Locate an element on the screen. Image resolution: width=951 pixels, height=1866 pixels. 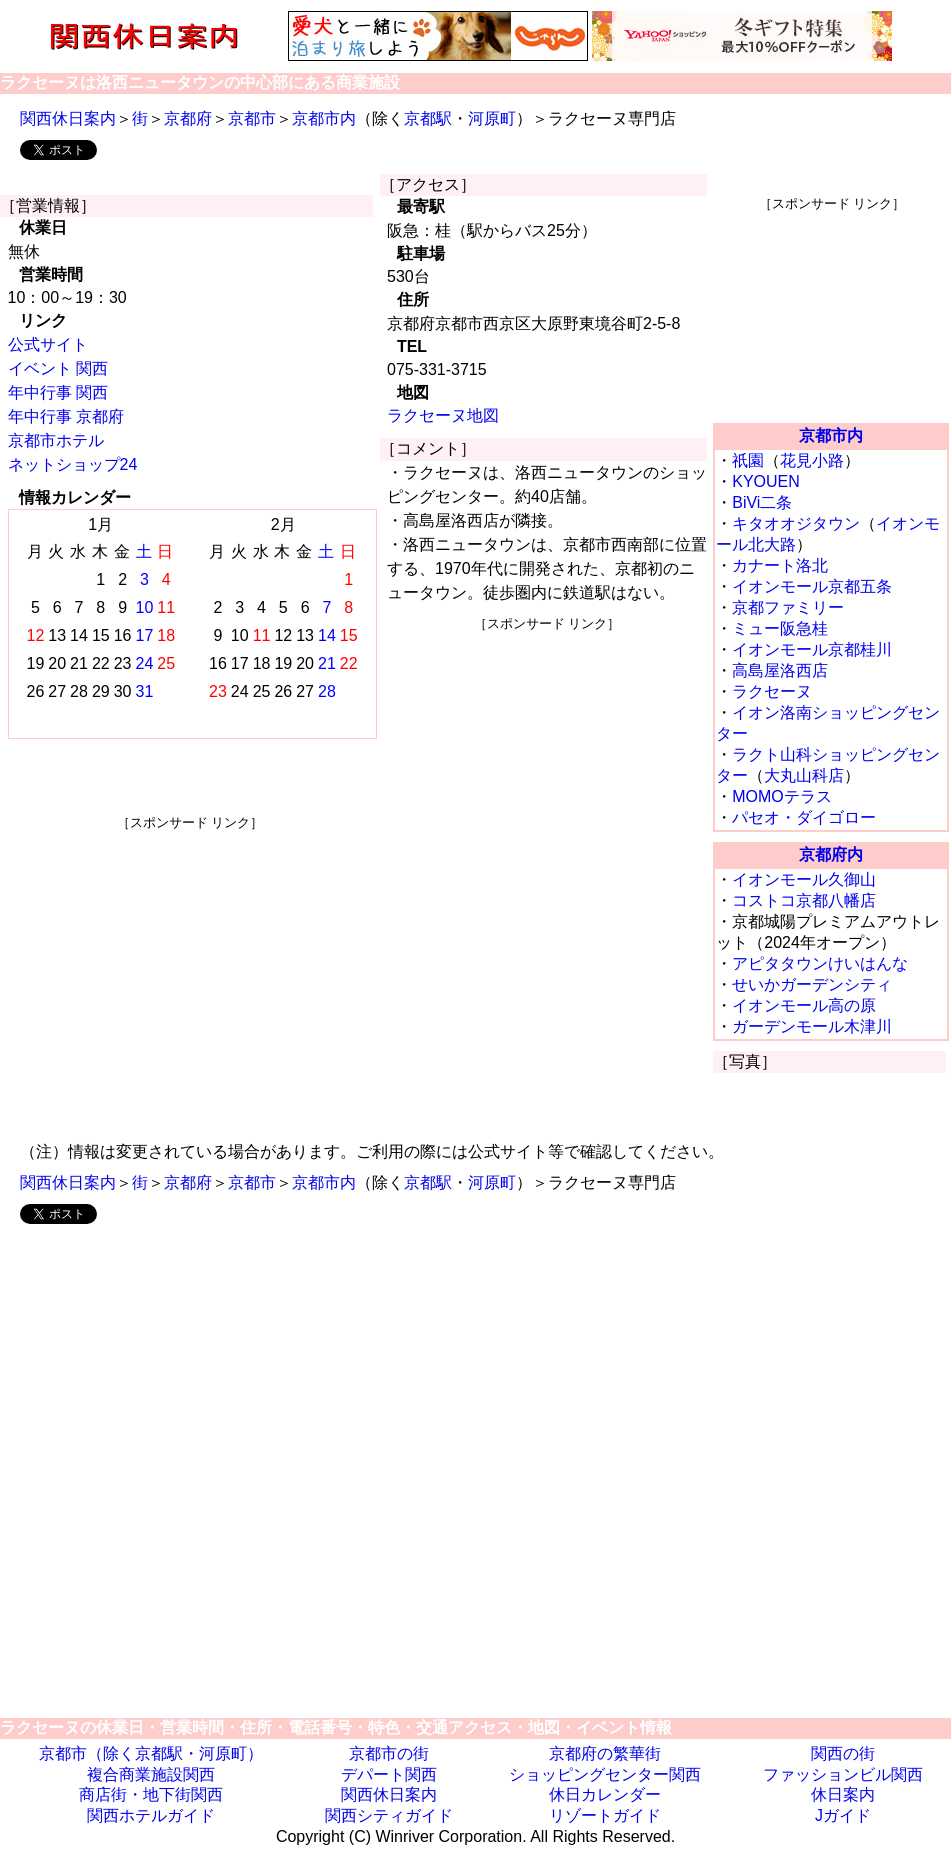
コストコ京都八幡店 is located at coordinates (804, 900).